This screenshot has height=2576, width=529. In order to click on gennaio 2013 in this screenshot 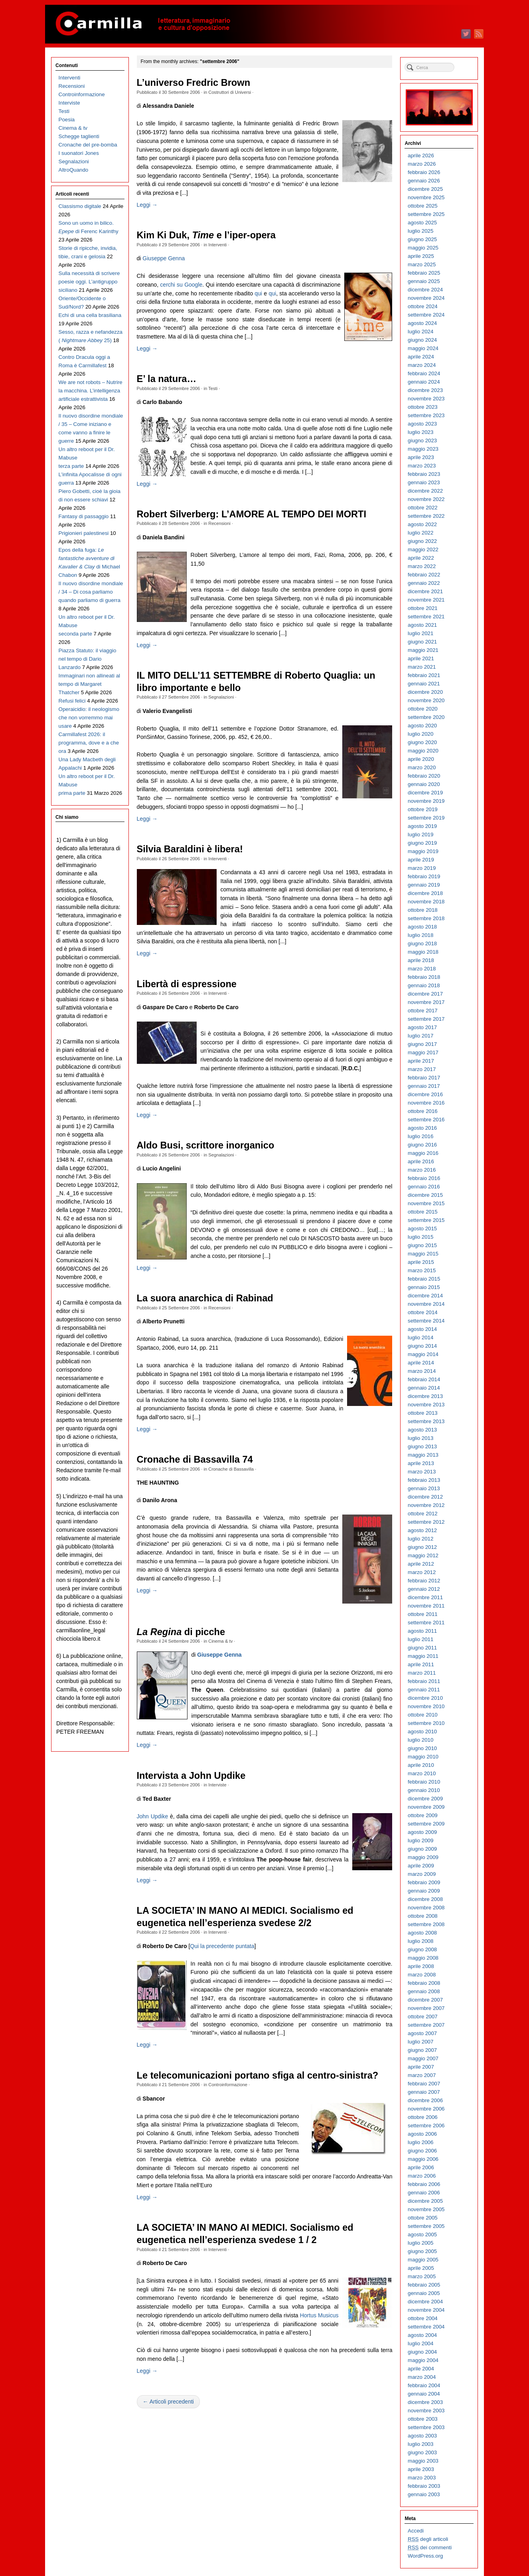, I will do `click(424, 1488)`.